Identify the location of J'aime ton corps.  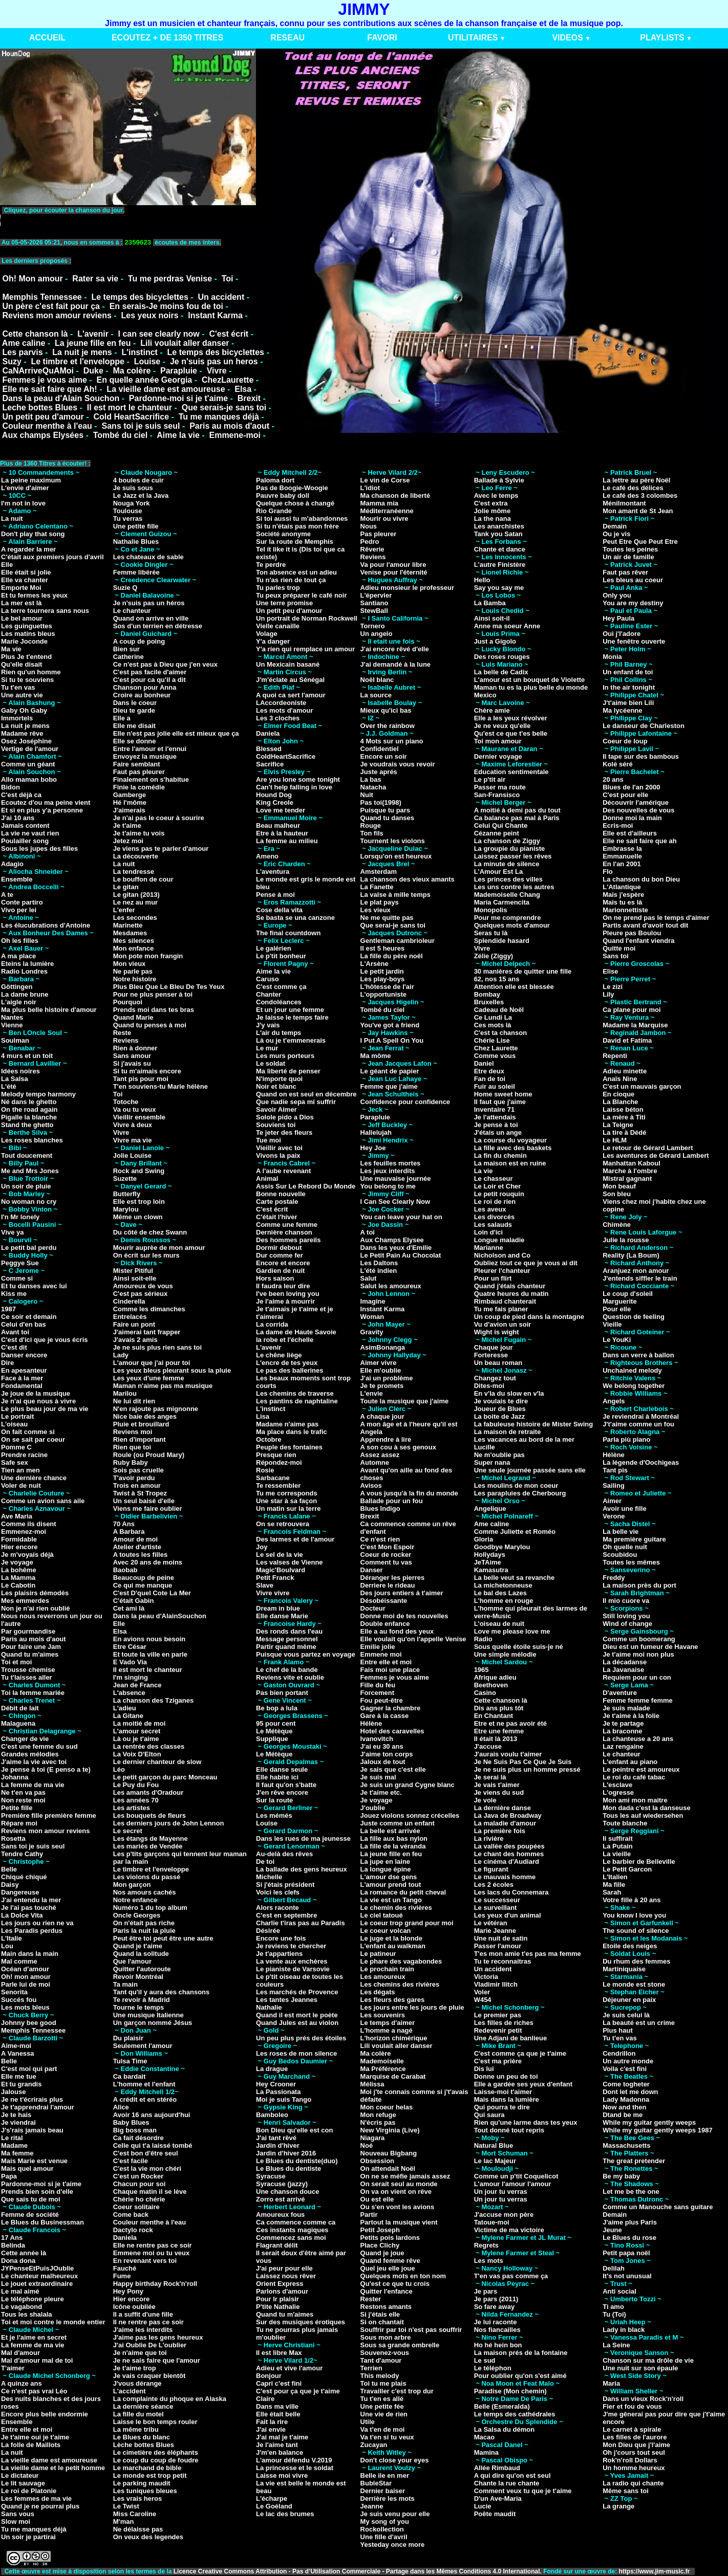
(386, 1754).